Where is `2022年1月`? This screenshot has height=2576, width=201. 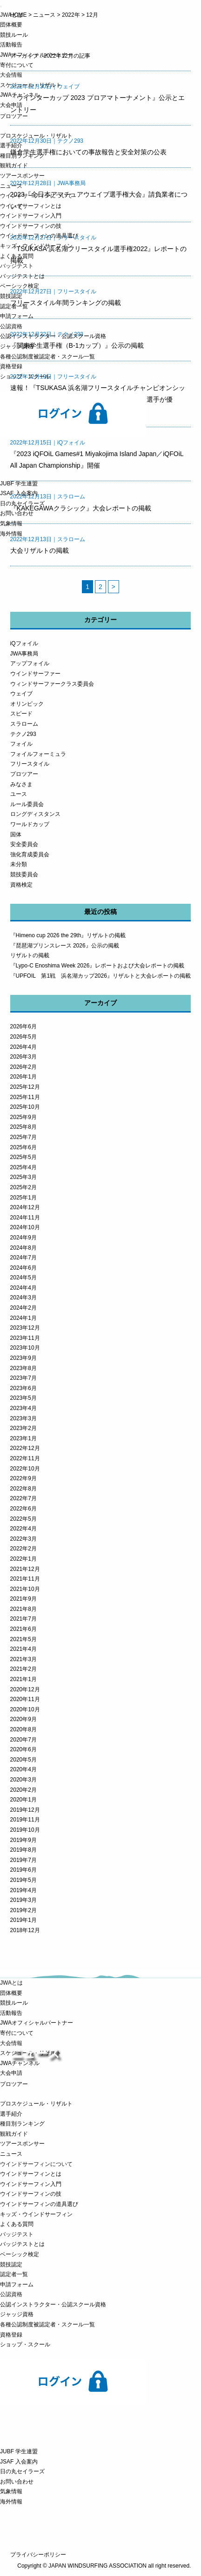
2022年1月 is located at coordinates (23, 1559).